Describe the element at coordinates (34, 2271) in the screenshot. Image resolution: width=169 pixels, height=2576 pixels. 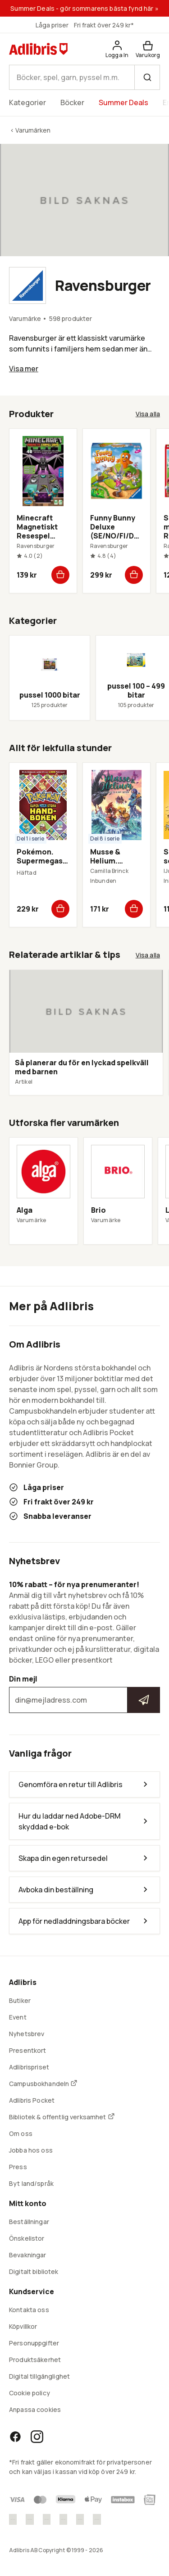
I see `Digitalt bibliotek` at that location.